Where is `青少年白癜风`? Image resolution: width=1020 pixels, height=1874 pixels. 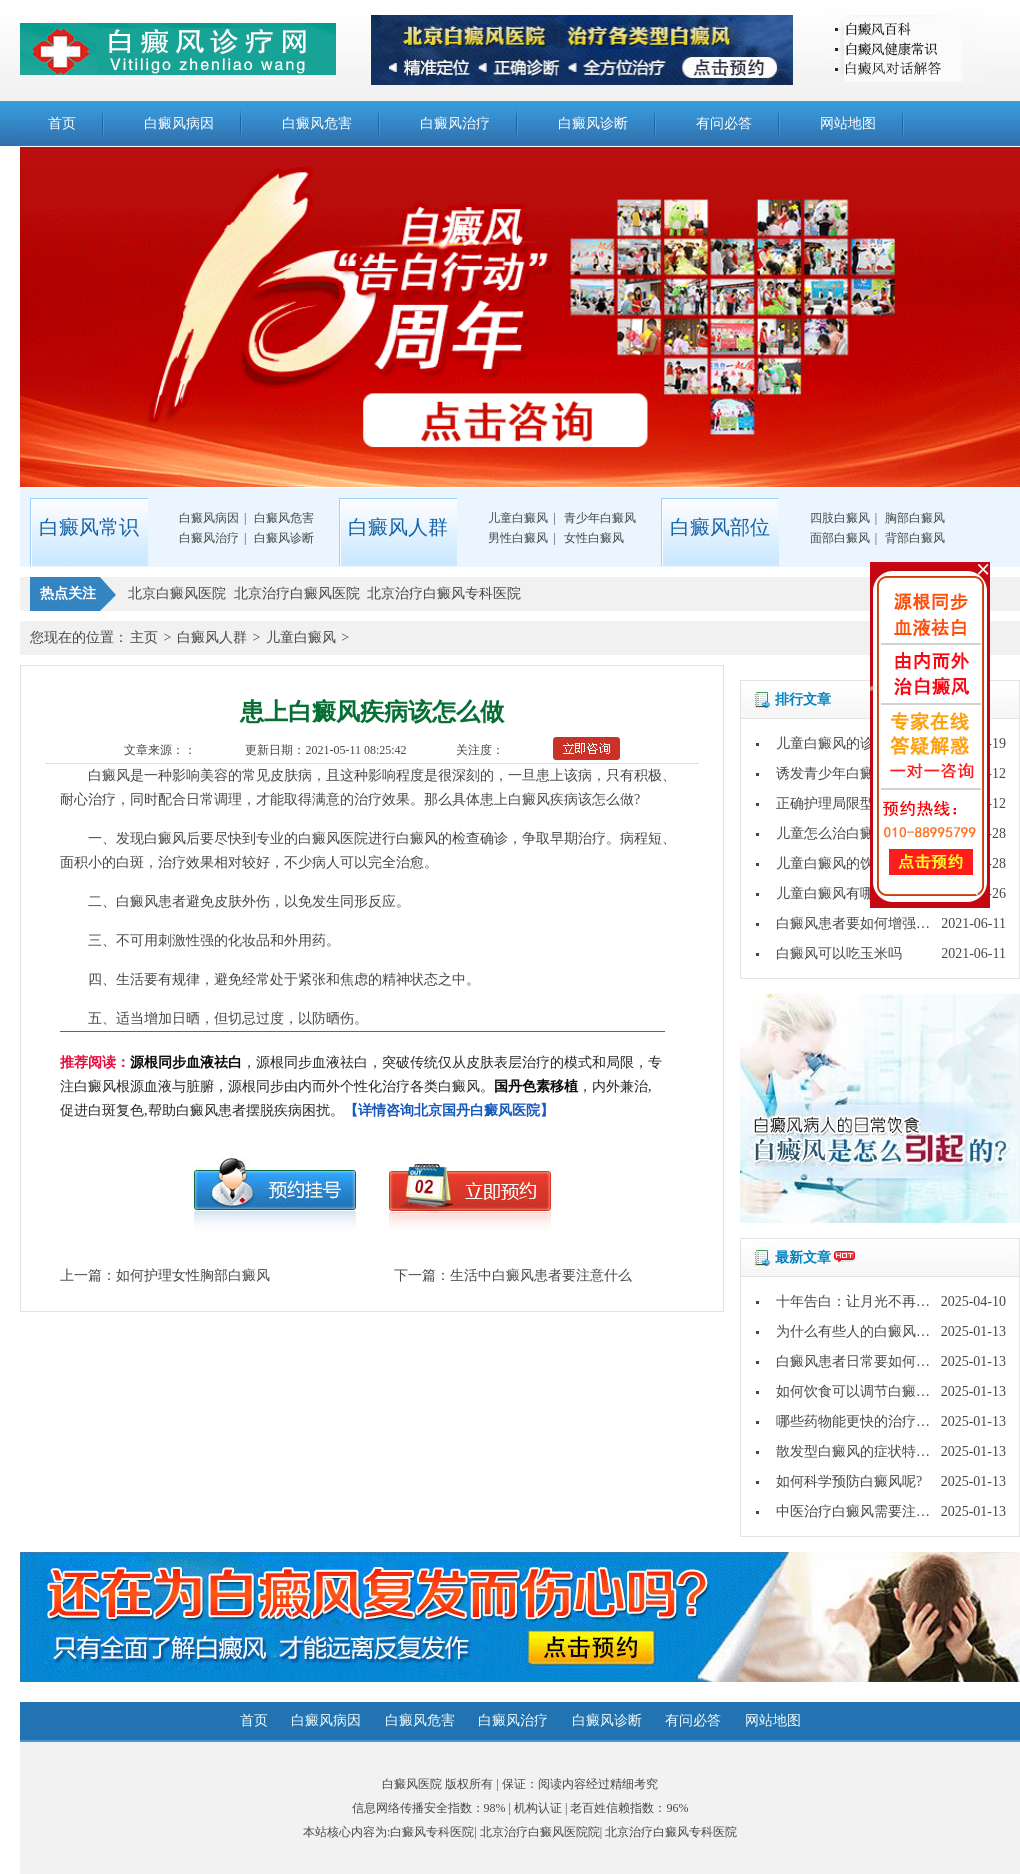 青少年白癜风 is located at coordinates (600, 518).